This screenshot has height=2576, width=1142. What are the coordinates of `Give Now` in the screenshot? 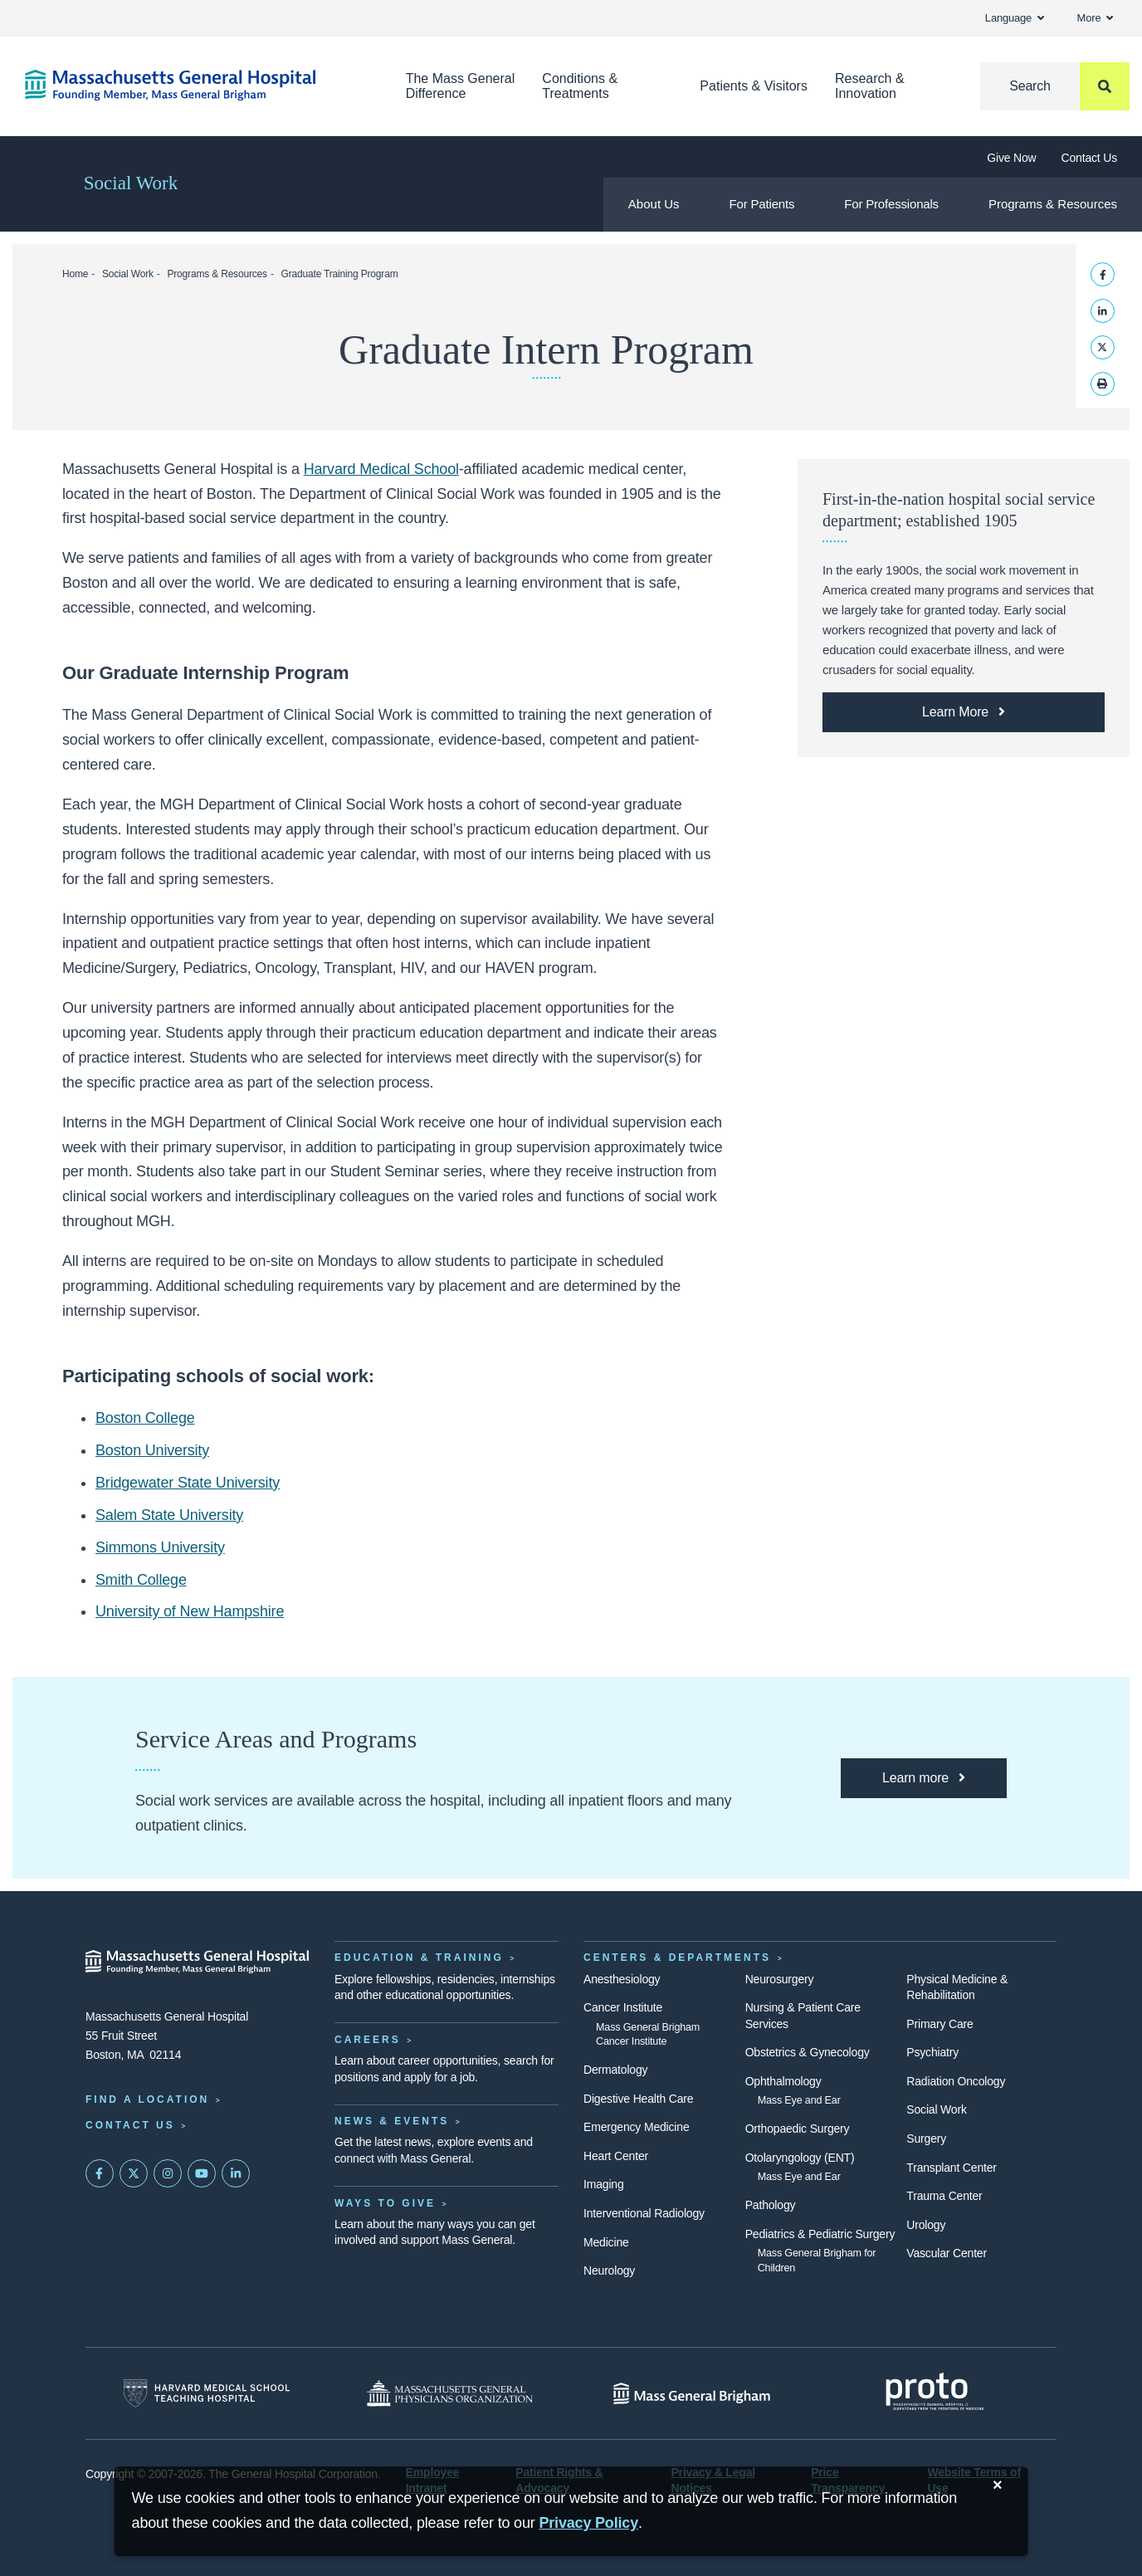 It's located at (1011, 157).